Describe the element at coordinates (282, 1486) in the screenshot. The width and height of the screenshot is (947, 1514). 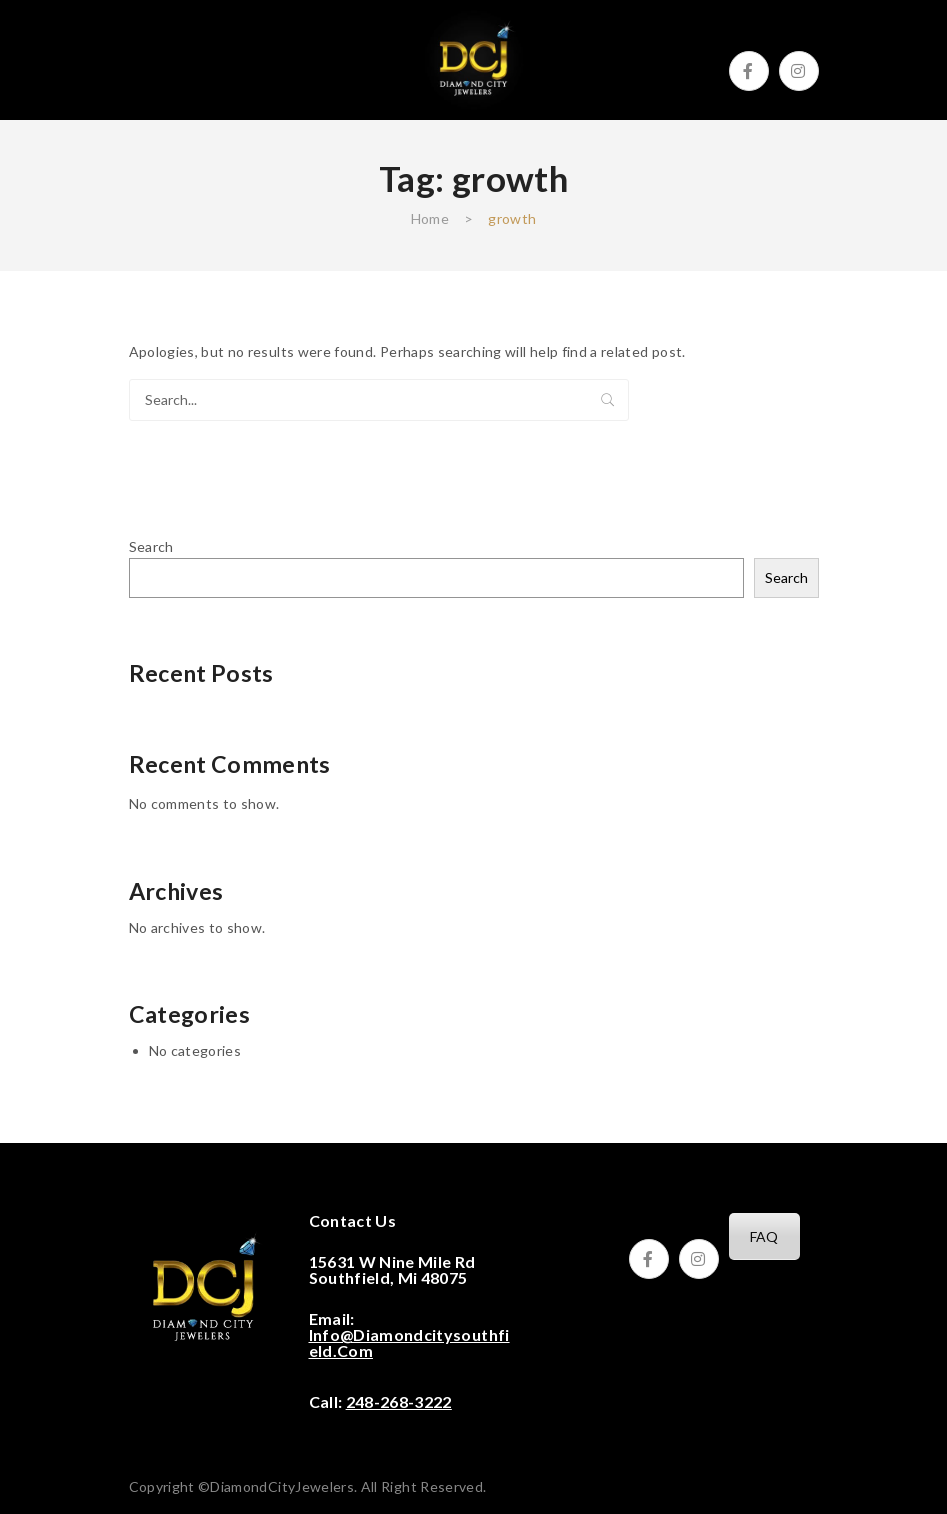
I see `DiamondCityJewelers` at that location.